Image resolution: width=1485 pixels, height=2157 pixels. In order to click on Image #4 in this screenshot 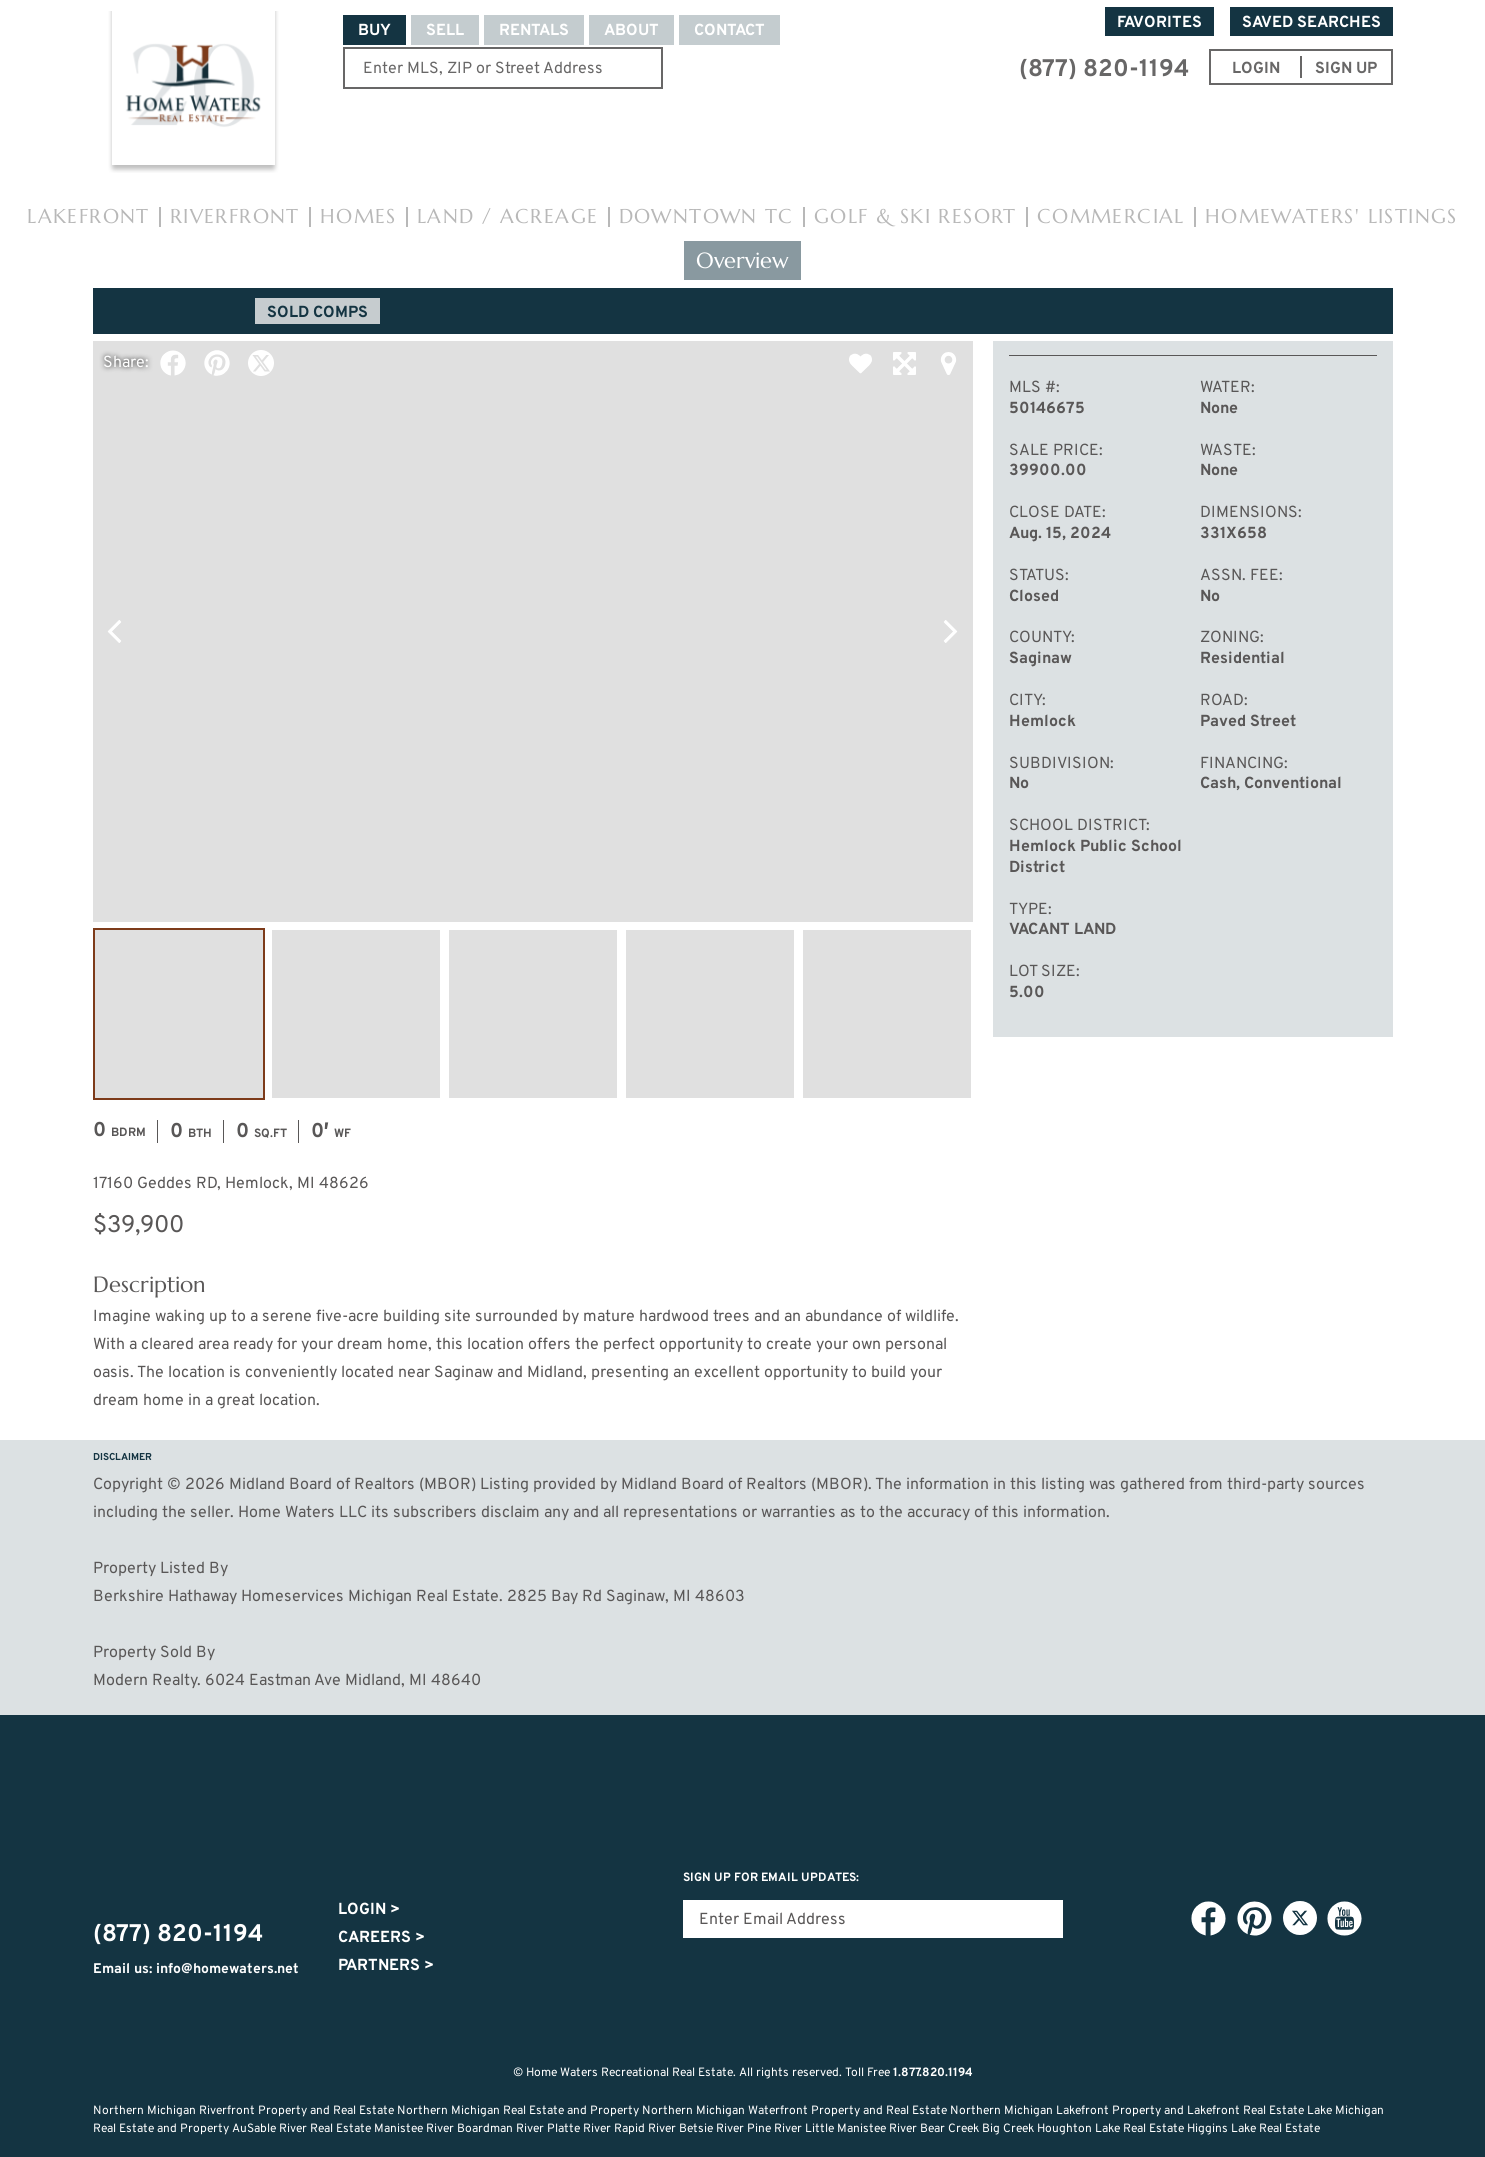, I will do `click(710, 1014)`.